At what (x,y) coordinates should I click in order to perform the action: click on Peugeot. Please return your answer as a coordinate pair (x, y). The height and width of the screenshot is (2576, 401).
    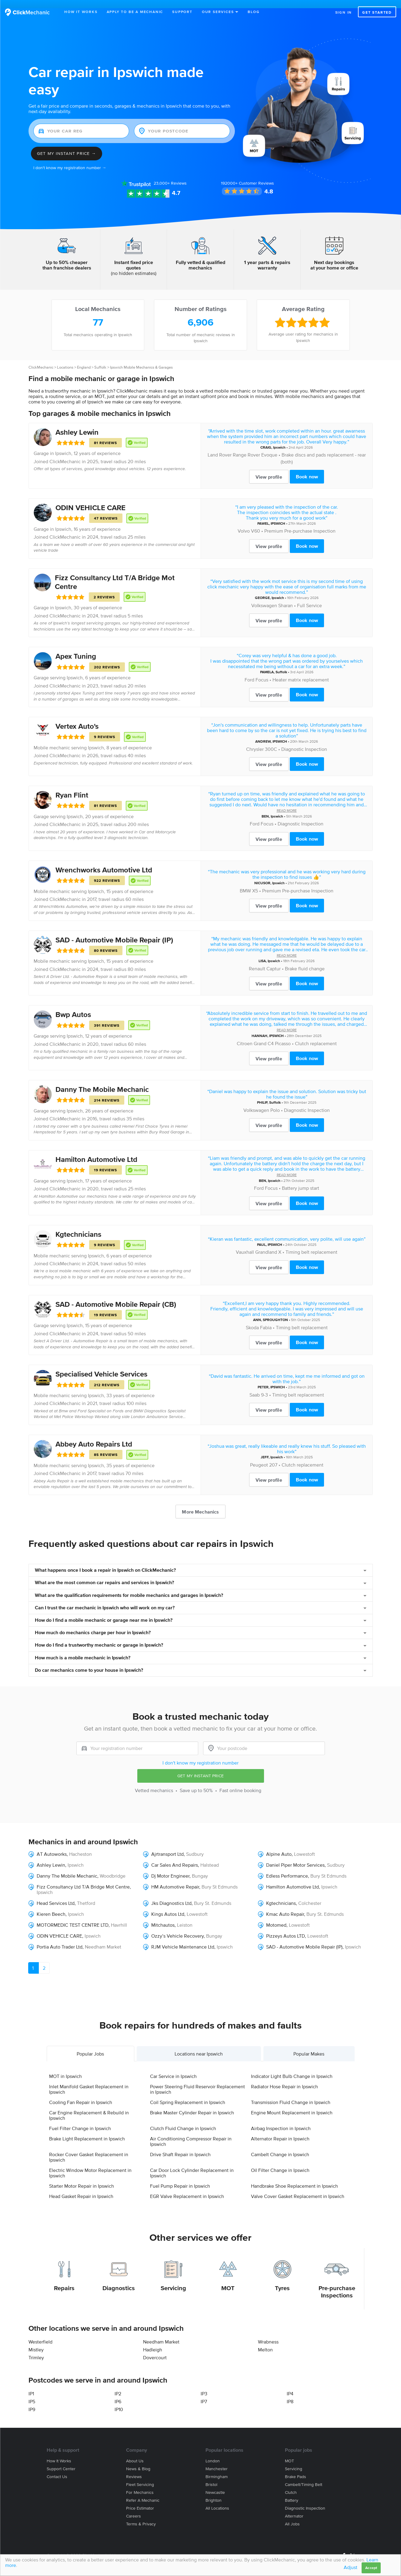
    Looking at the image, I should click on (259, 1456).